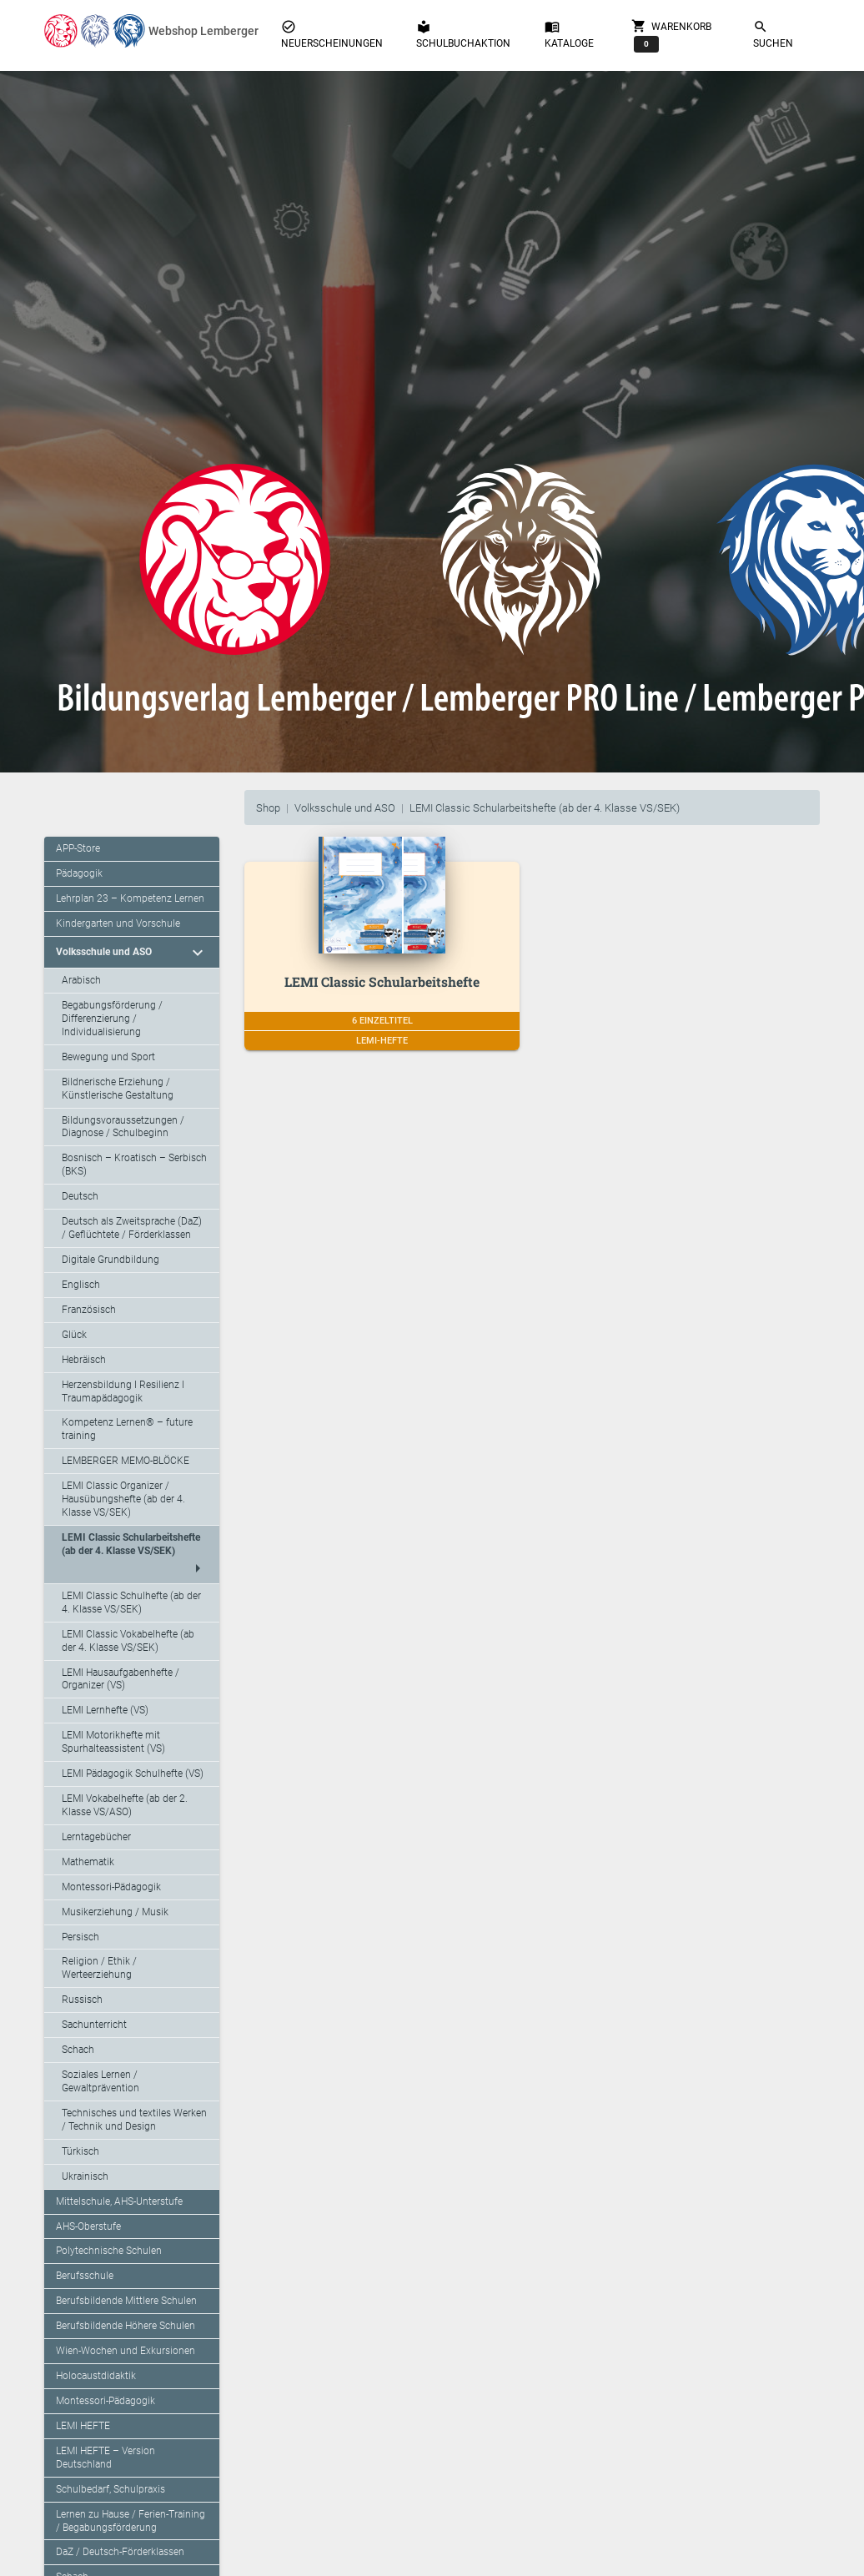  What do you see at coordinates (78, 848) in the screenshot?
I see `APP-Store` at bounding box center [78, 848].